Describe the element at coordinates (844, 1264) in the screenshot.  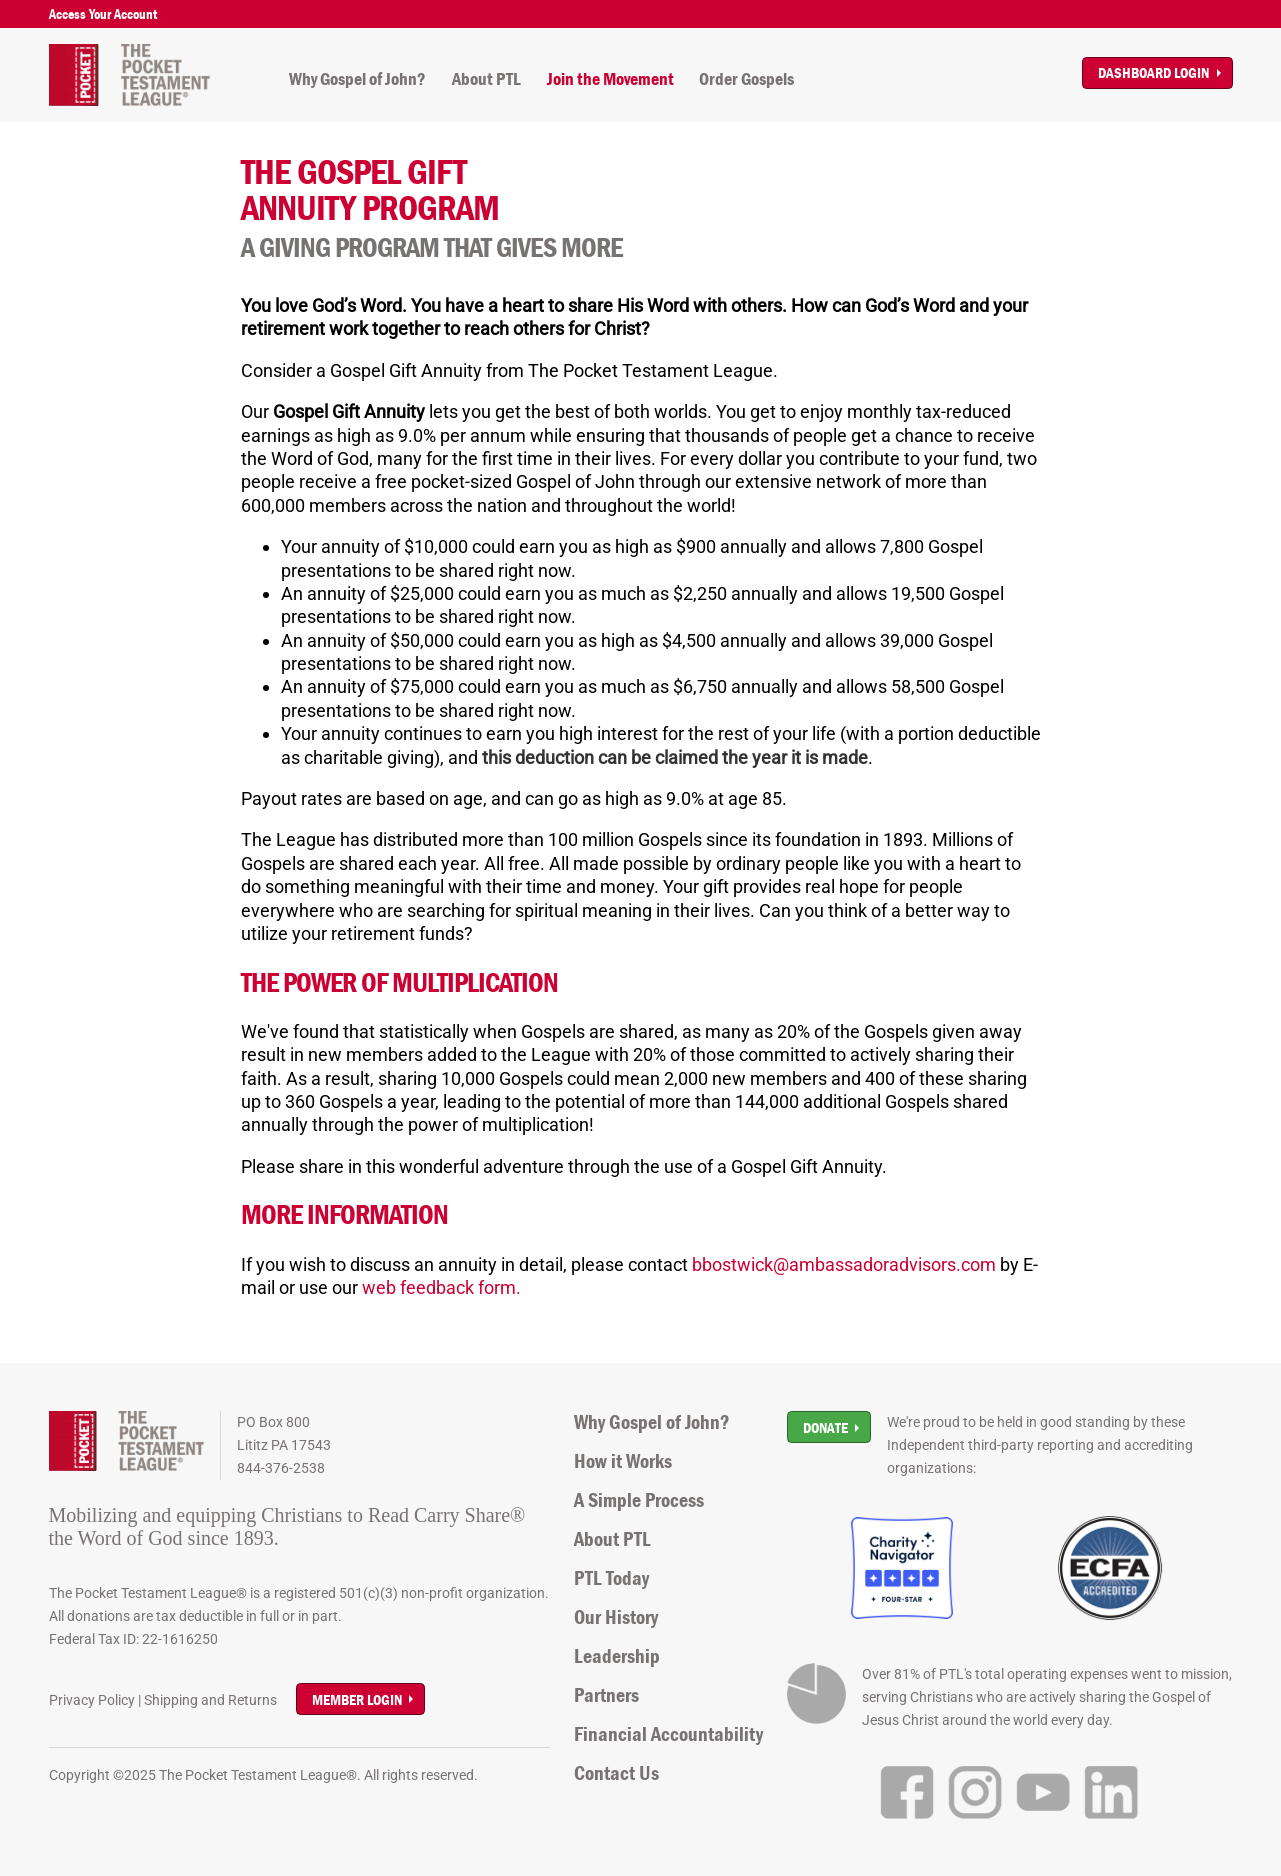
I see `bbostwick@ambassadoradvisors.com` at that location.